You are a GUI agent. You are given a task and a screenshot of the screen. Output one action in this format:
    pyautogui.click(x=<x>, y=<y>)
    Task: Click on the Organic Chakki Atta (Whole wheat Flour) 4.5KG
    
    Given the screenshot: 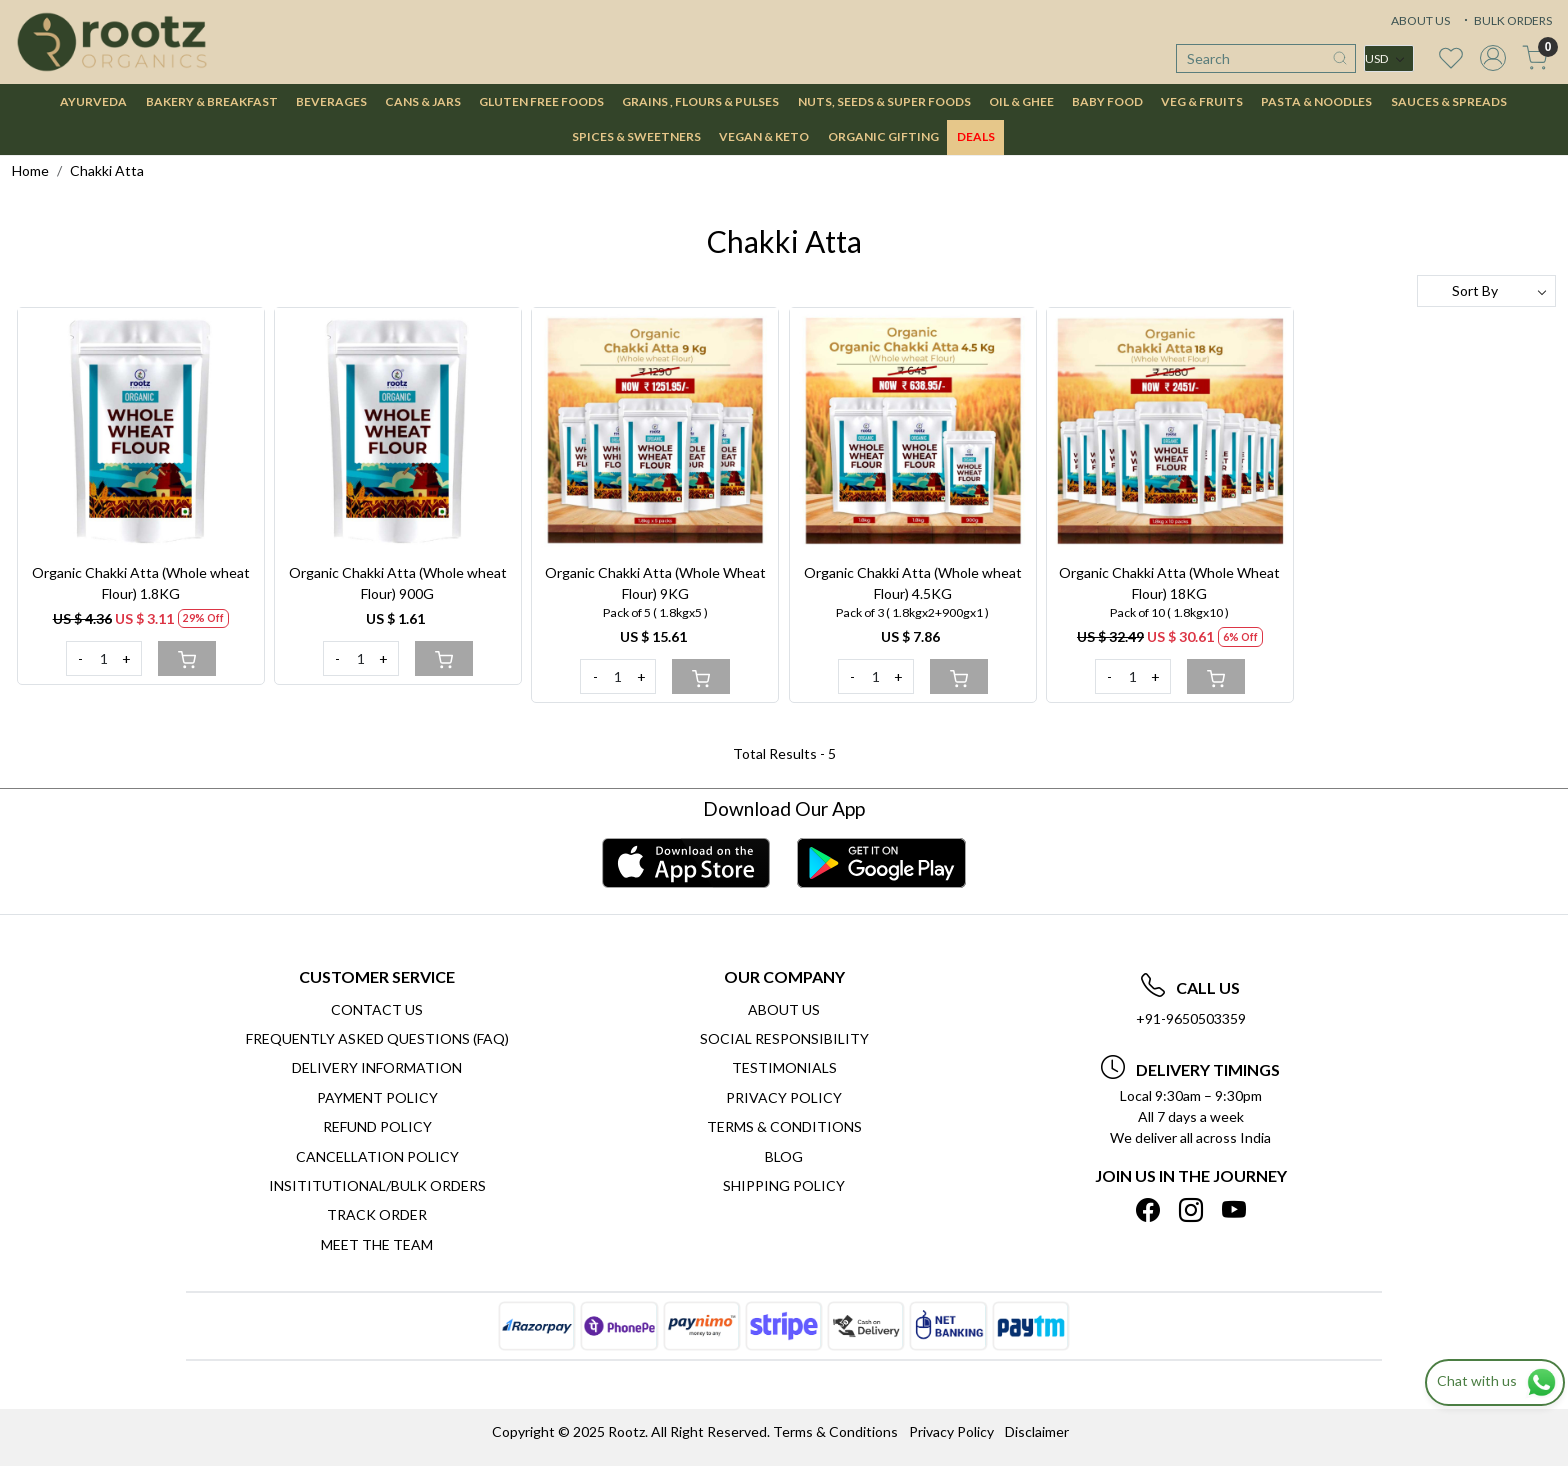 What is the action you would take?
    pyautogui.click(x=913, y=583)
    